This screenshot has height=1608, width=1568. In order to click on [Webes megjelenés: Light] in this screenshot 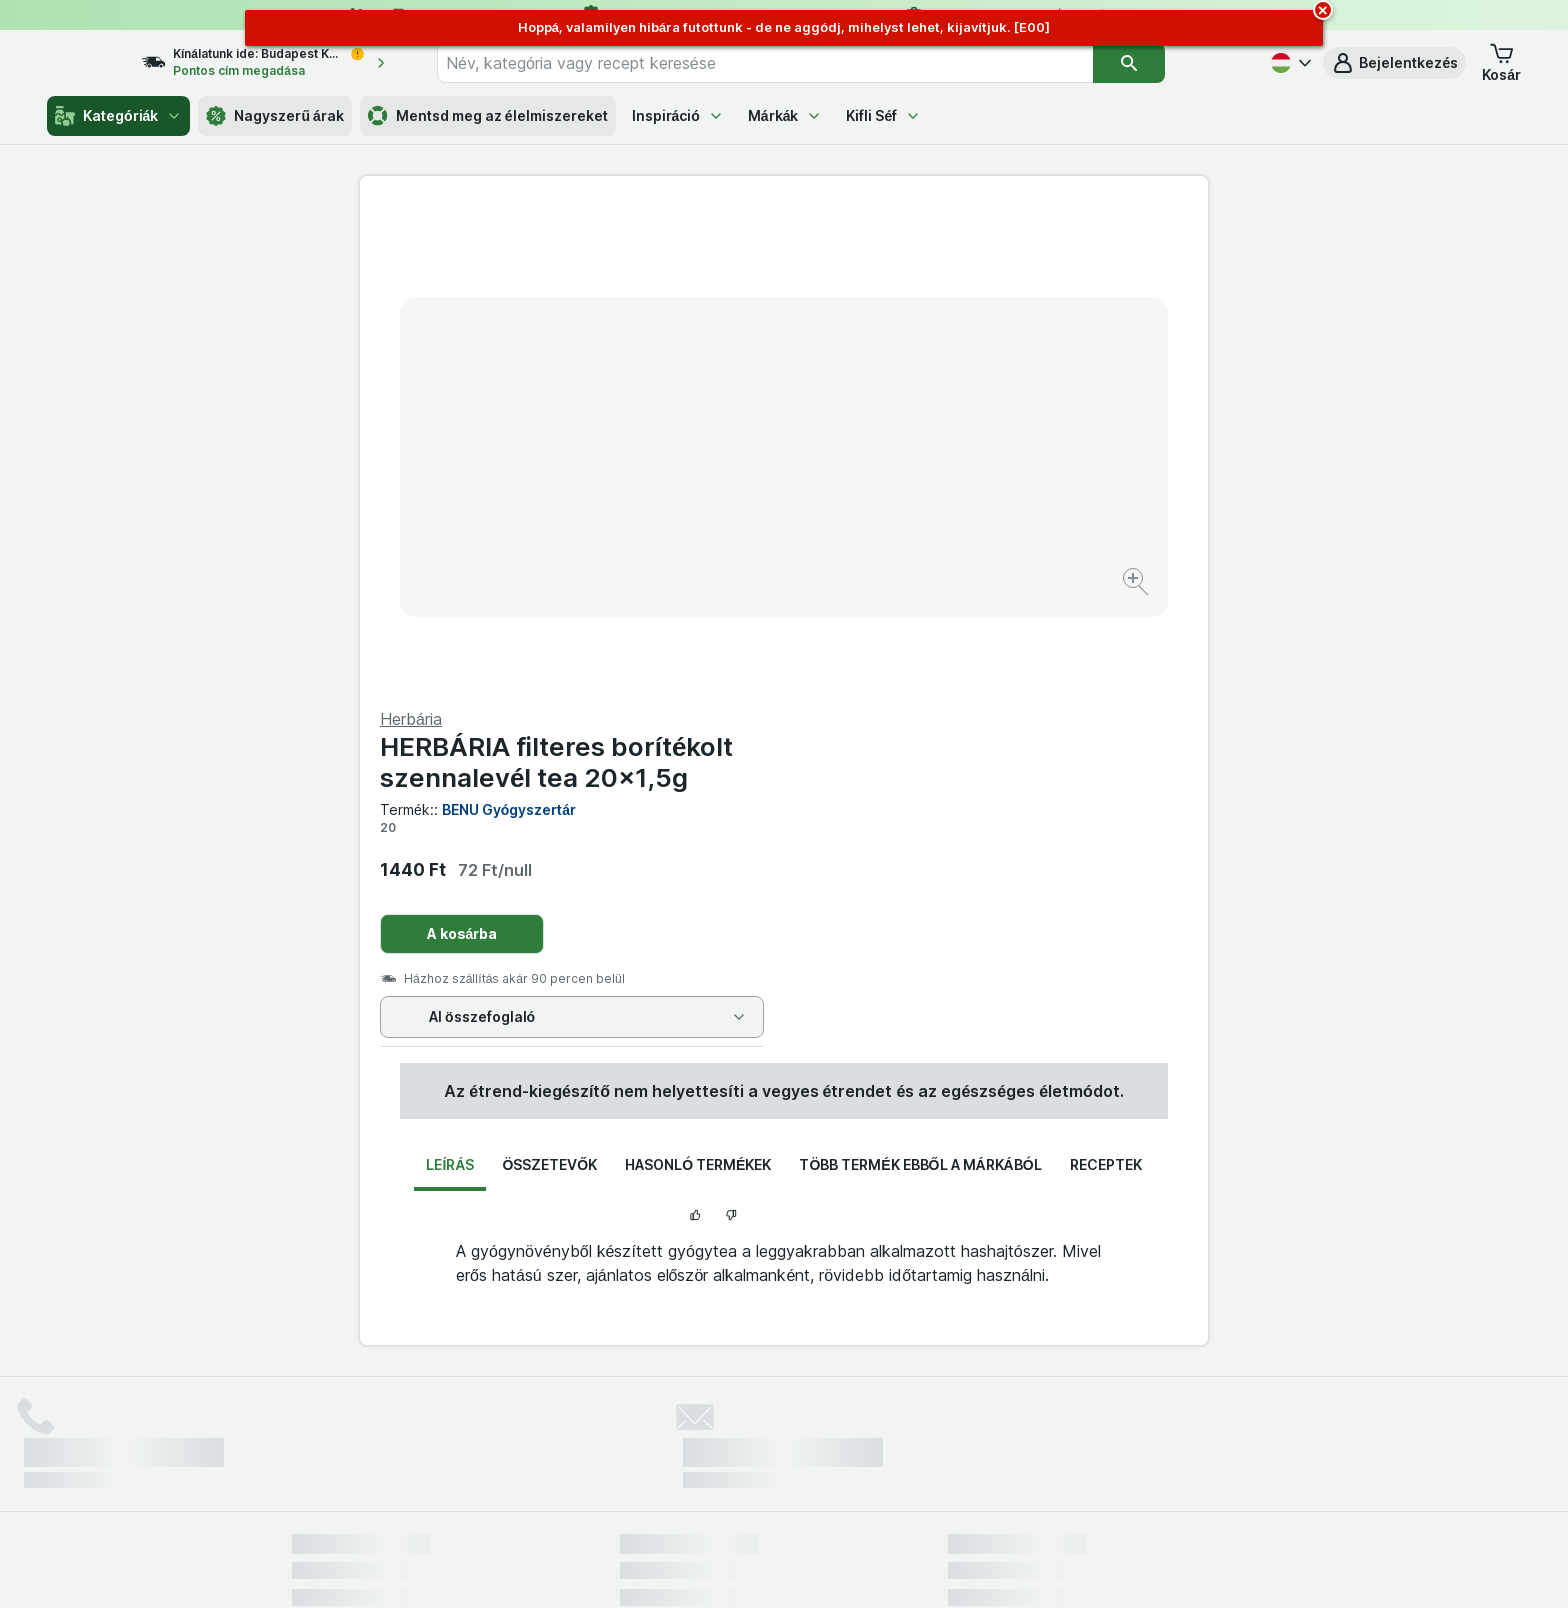, I will do `click(801, 1568)`.